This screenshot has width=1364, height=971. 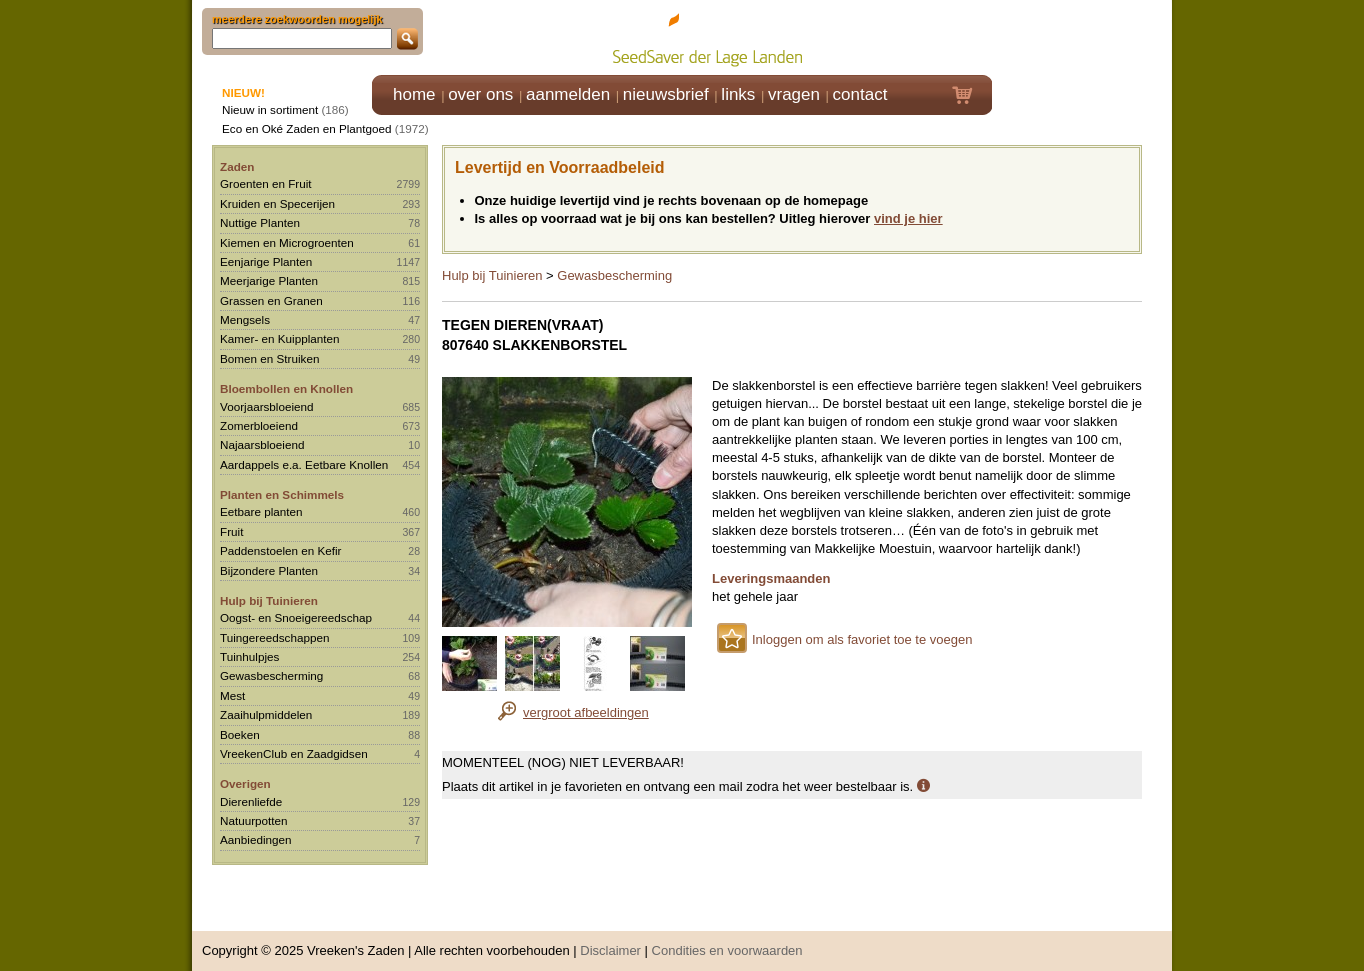 What do you see at coordinates (251, 801) in the screenshot?
I see `Dierenliefde` at bounding box center [251, 801].